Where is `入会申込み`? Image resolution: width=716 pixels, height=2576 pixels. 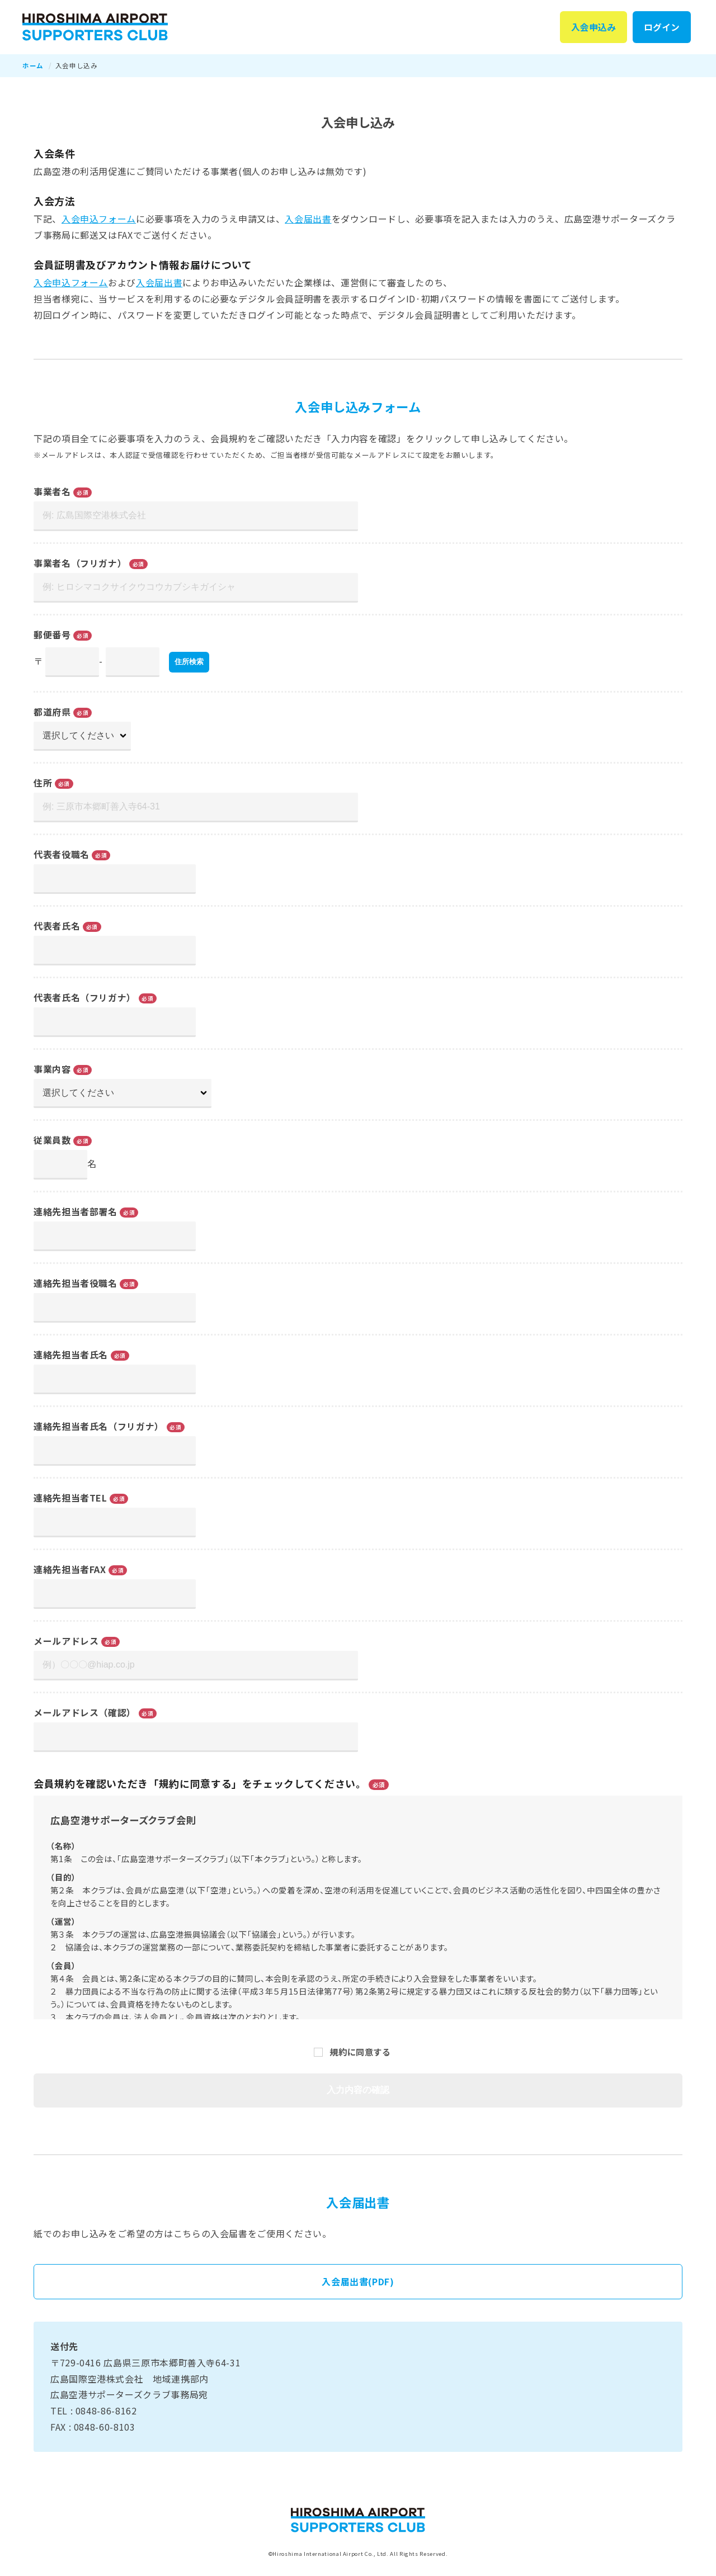
入会申込み is located at coordinates (591, 27).